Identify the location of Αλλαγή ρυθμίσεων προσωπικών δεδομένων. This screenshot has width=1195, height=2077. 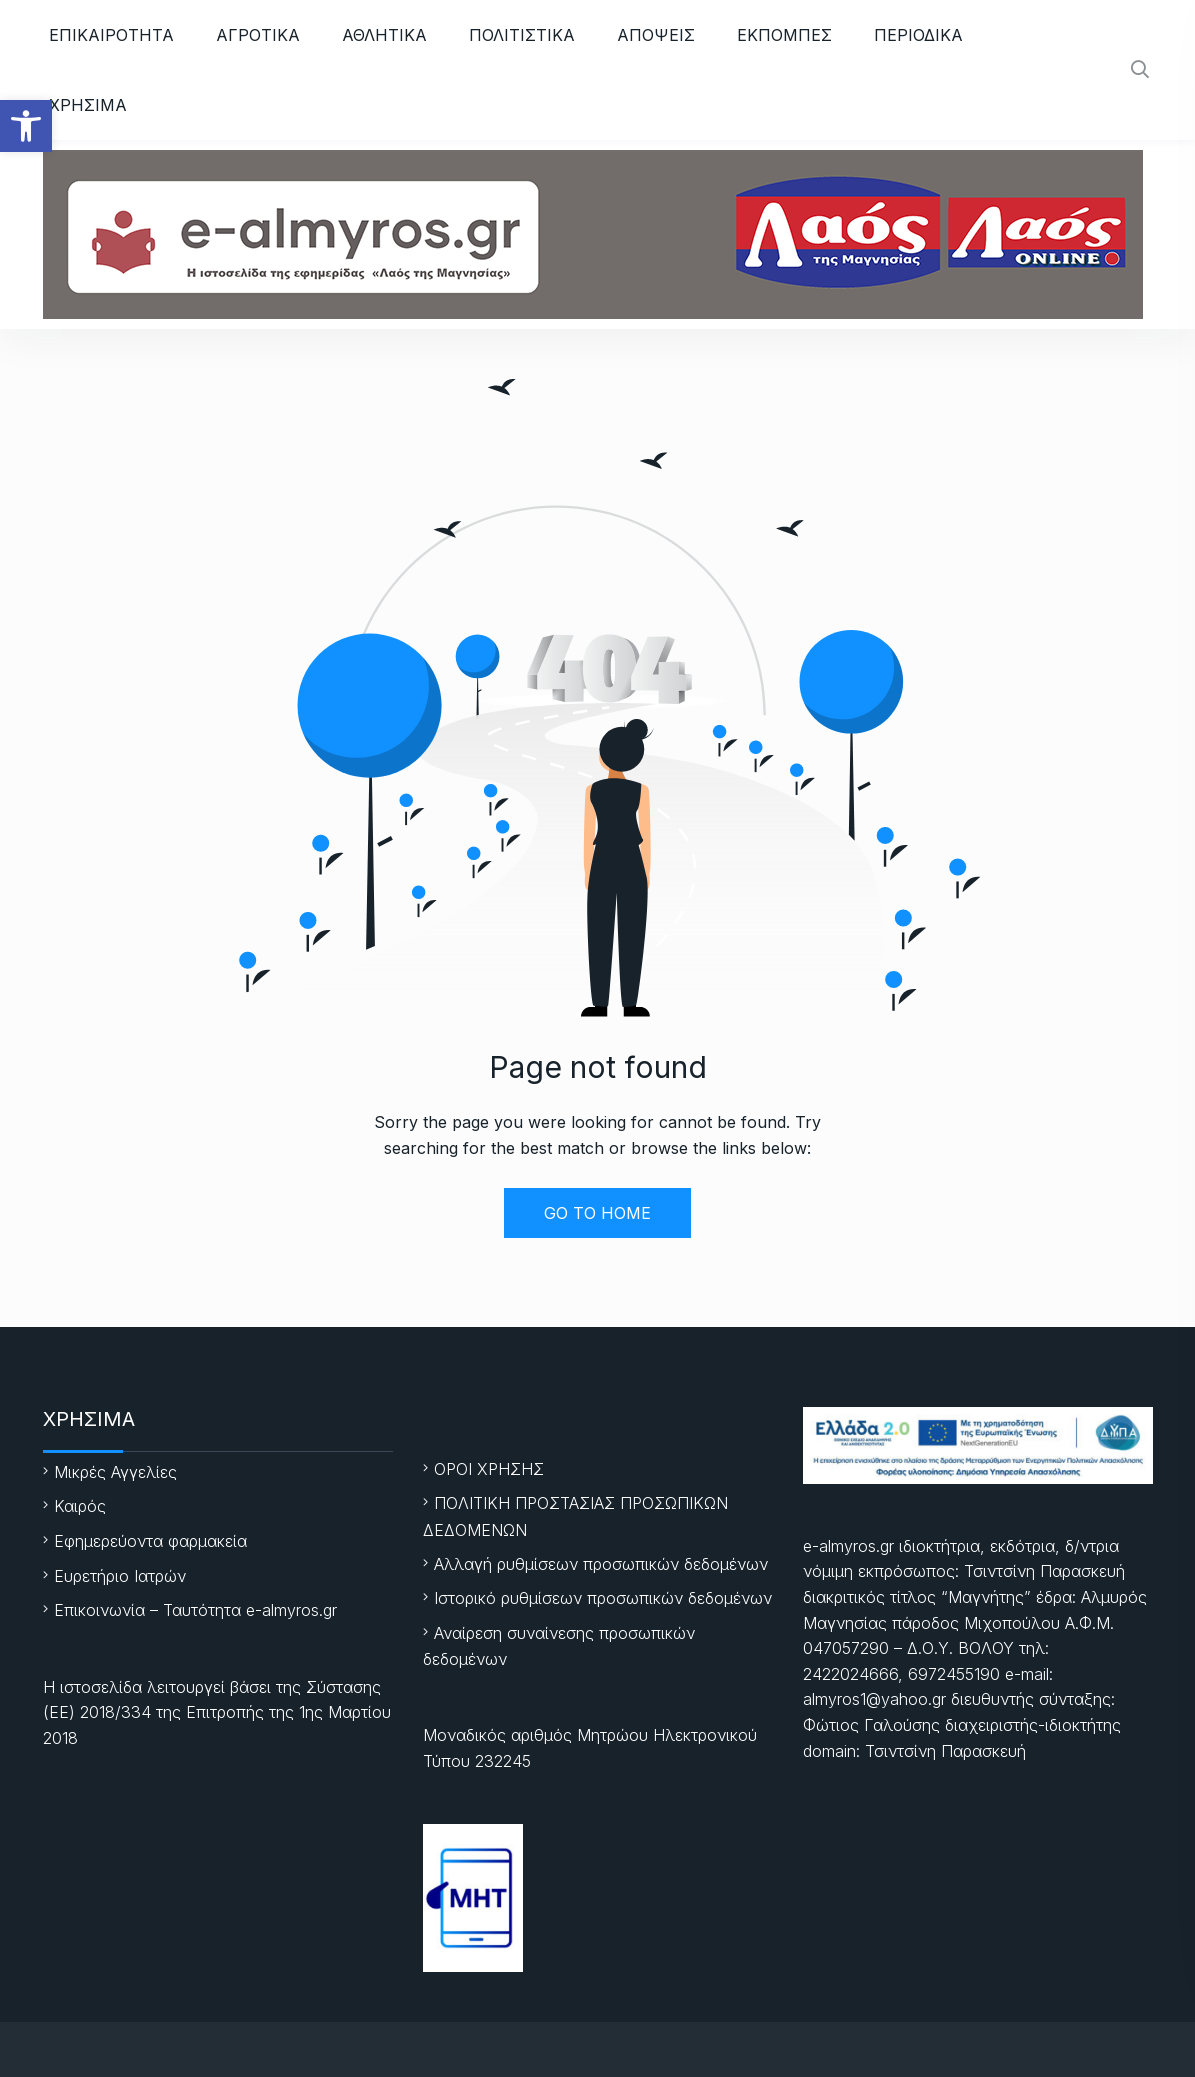
(601, 1564).